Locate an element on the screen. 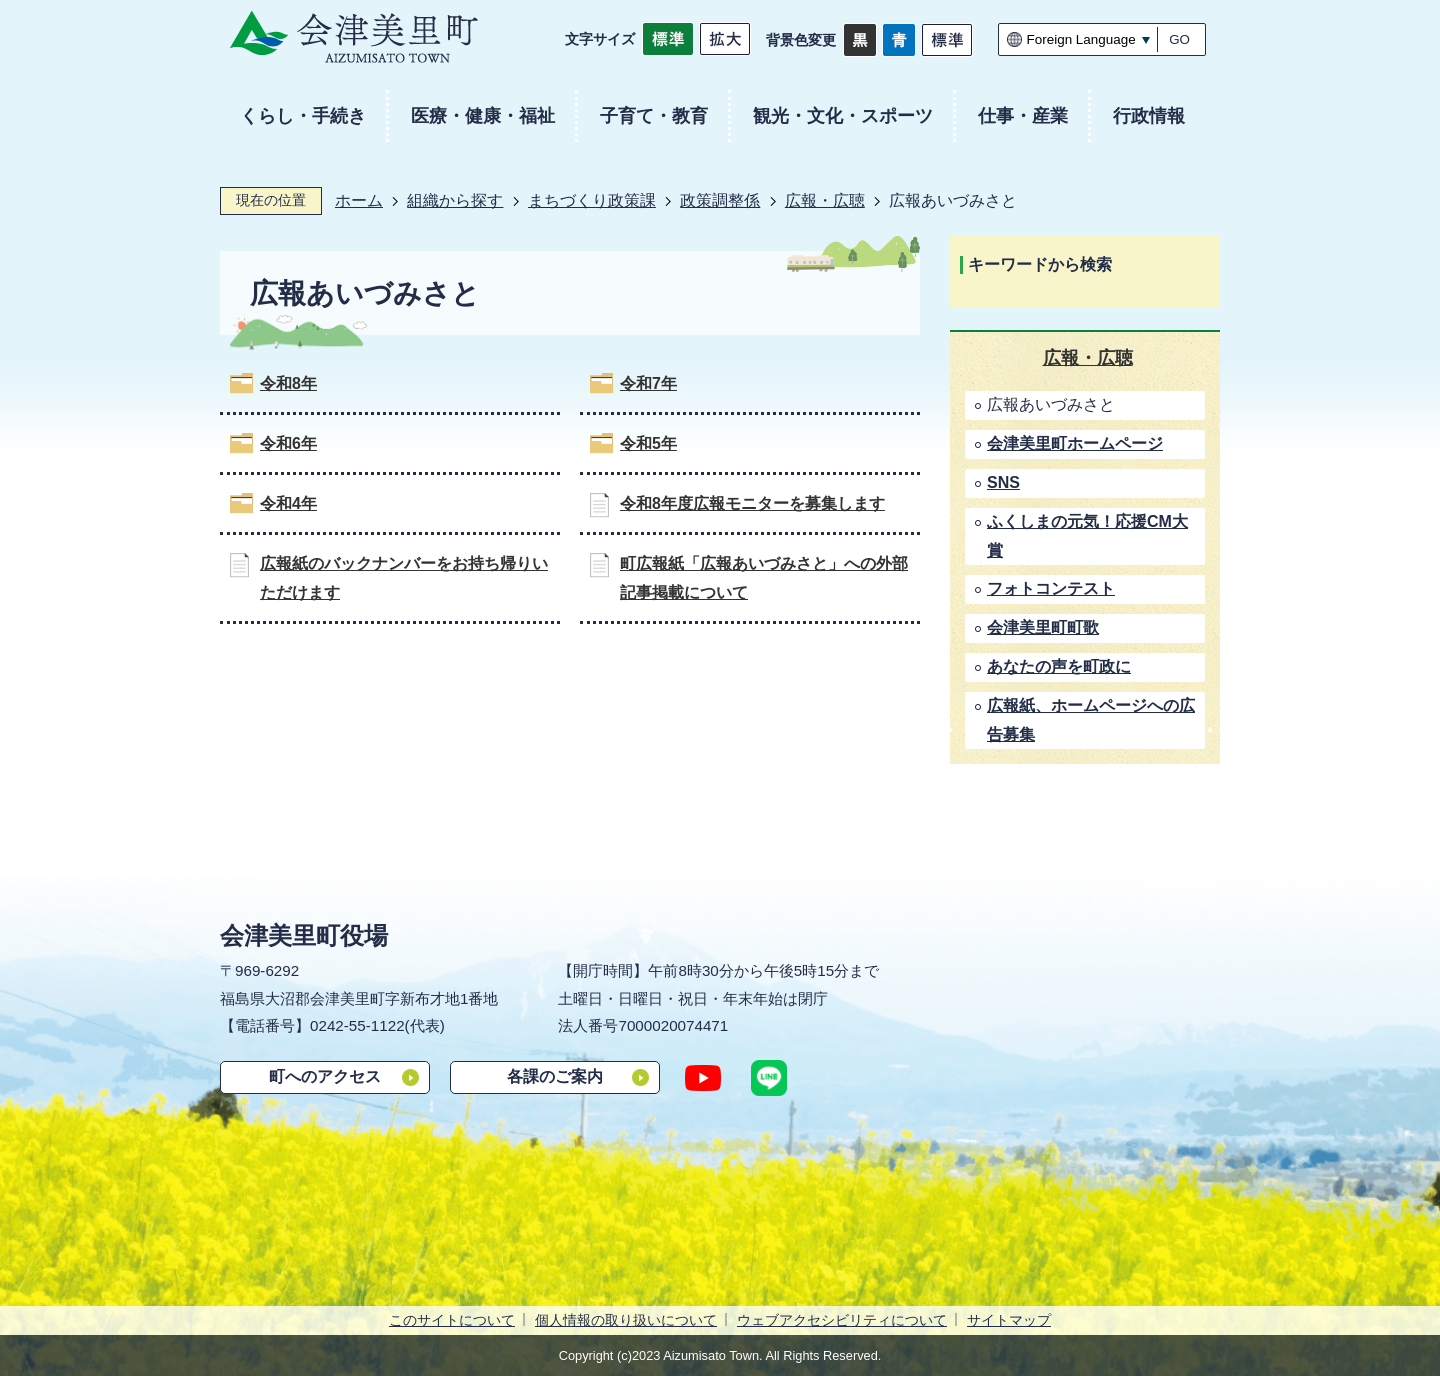  GO is located at coordinates (1179, 39).